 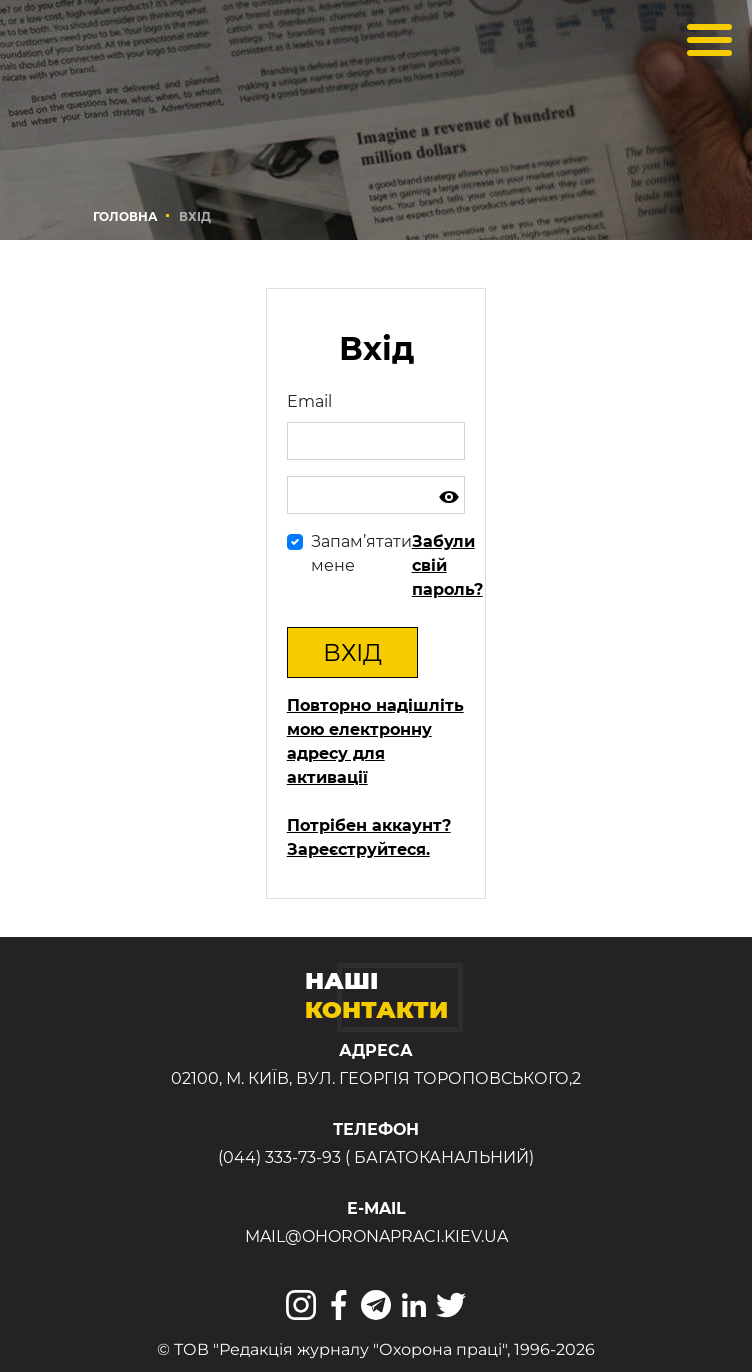 What do you see at coordinates (361, 553) in the screenshot?
I see `Запам’ятати мене` at bounding box center [361, 553].